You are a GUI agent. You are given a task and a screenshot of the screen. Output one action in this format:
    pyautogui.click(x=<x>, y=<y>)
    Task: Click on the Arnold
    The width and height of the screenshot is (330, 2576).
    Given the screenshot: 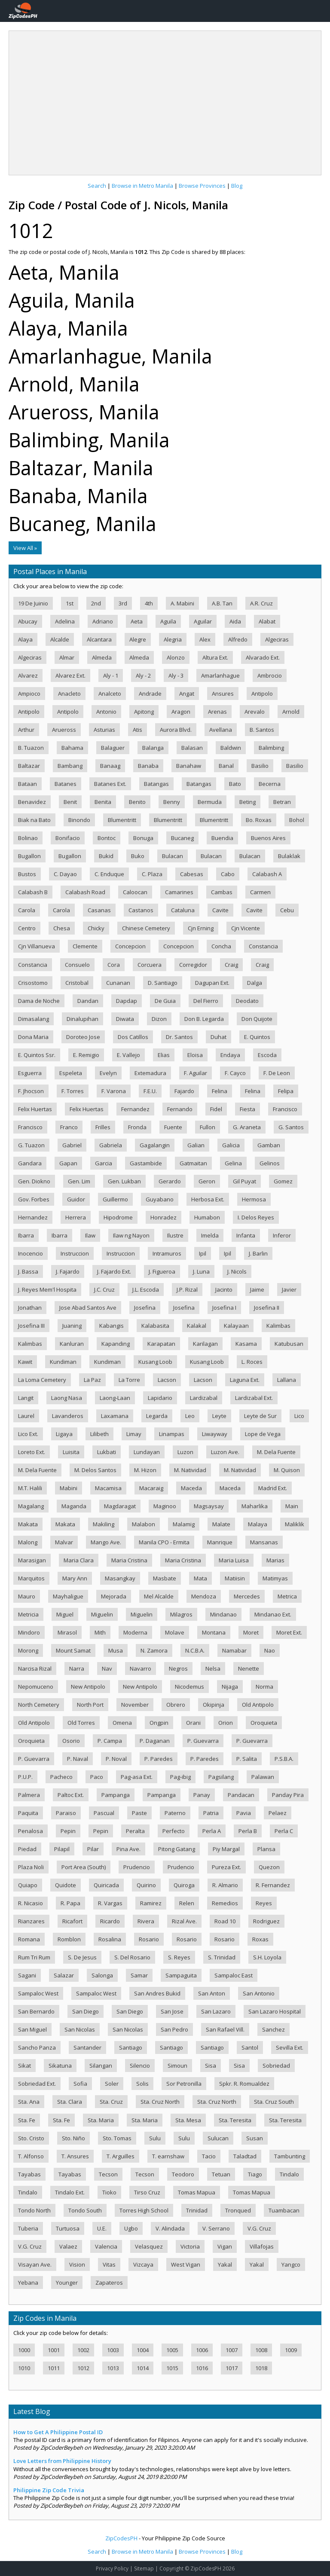 What is the action you would take?
    pyautogui.click(x=290, y=711)
    